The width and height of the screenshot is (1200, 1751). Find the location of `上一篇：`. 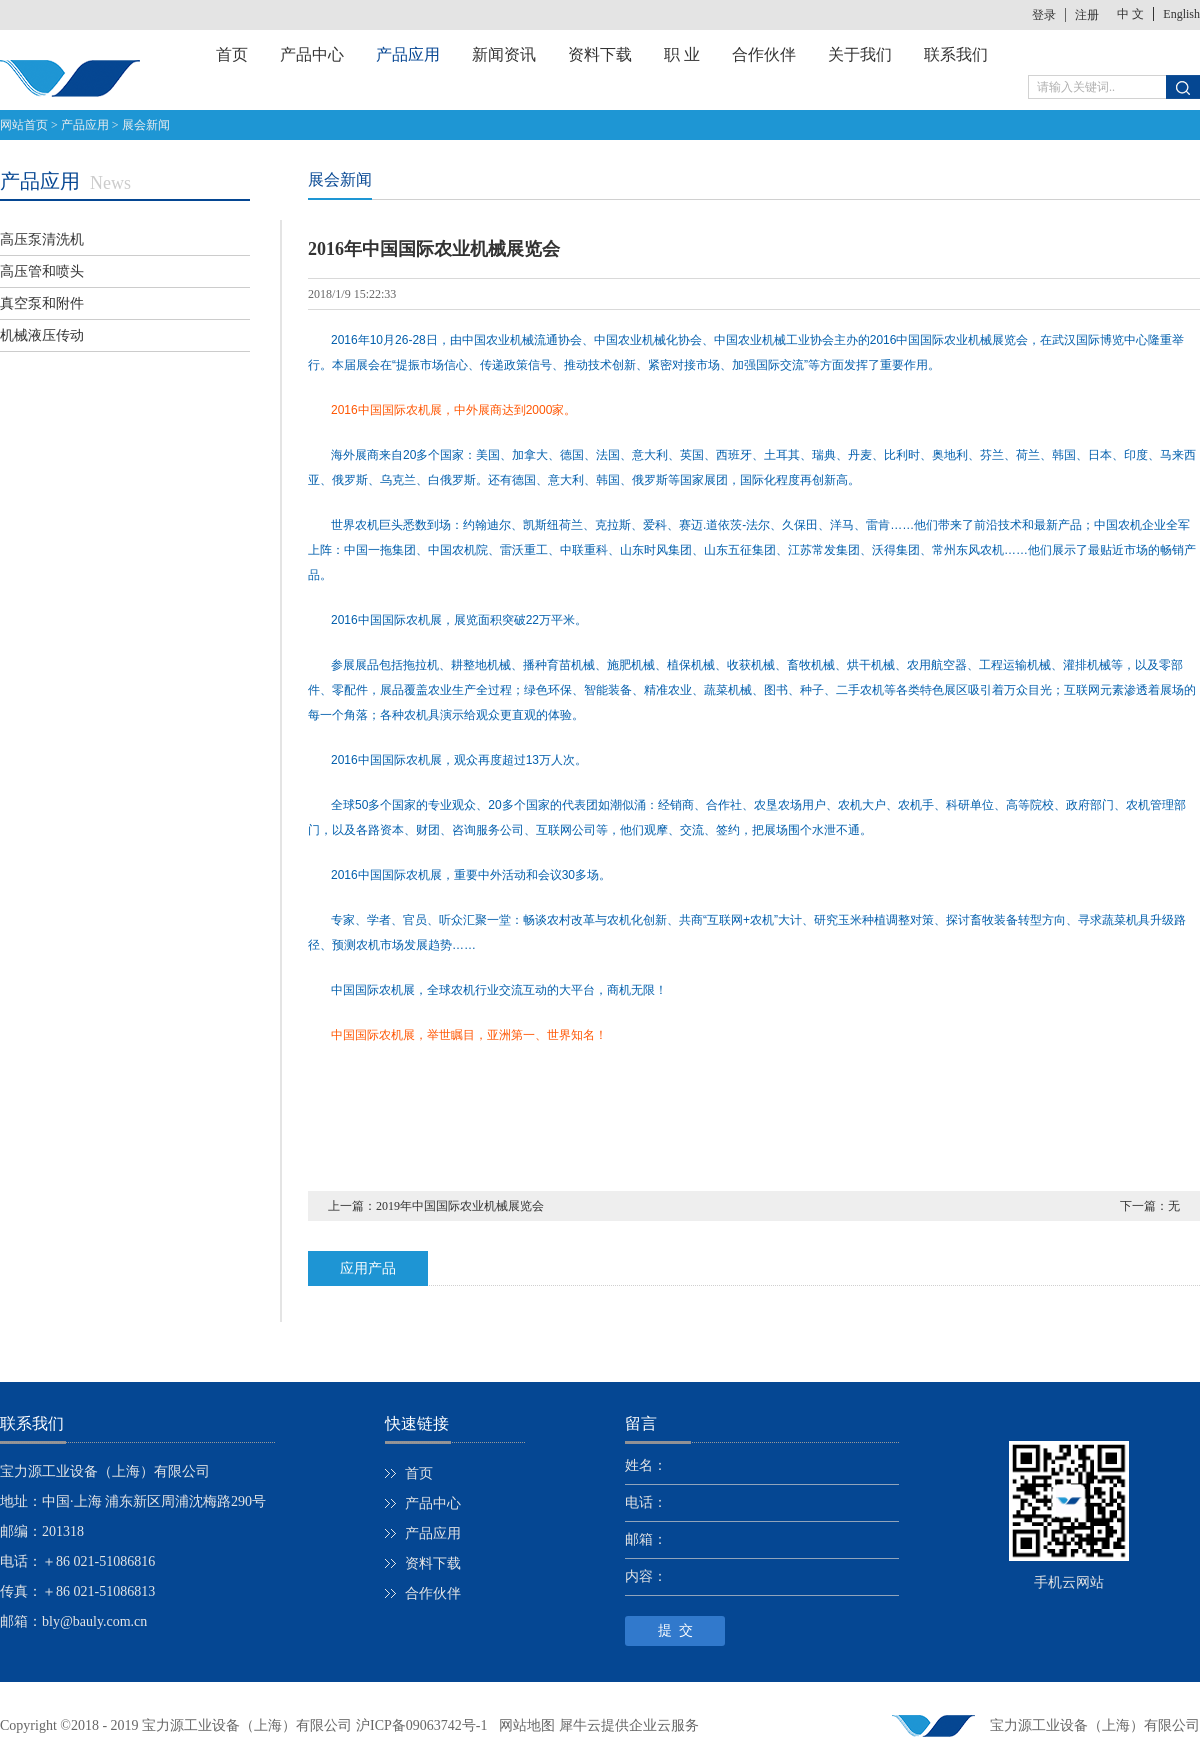

上一篇： is located at coordinates (436, 1206).